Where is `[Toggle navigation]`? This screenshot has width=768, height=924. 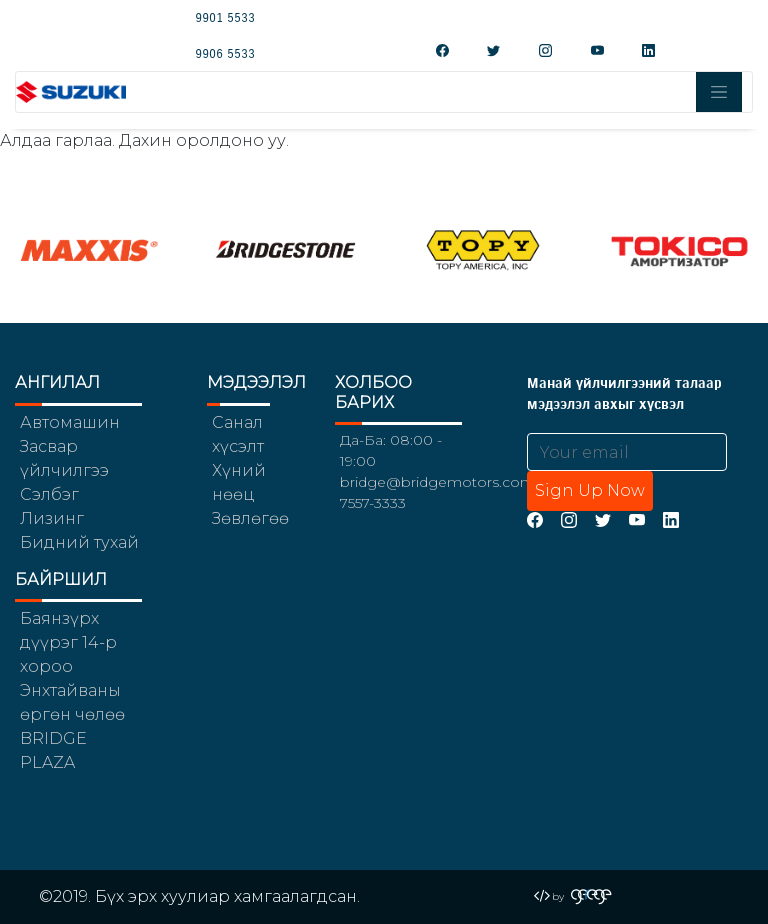
[Toggle navigation] is located at coordinates (719, 92).